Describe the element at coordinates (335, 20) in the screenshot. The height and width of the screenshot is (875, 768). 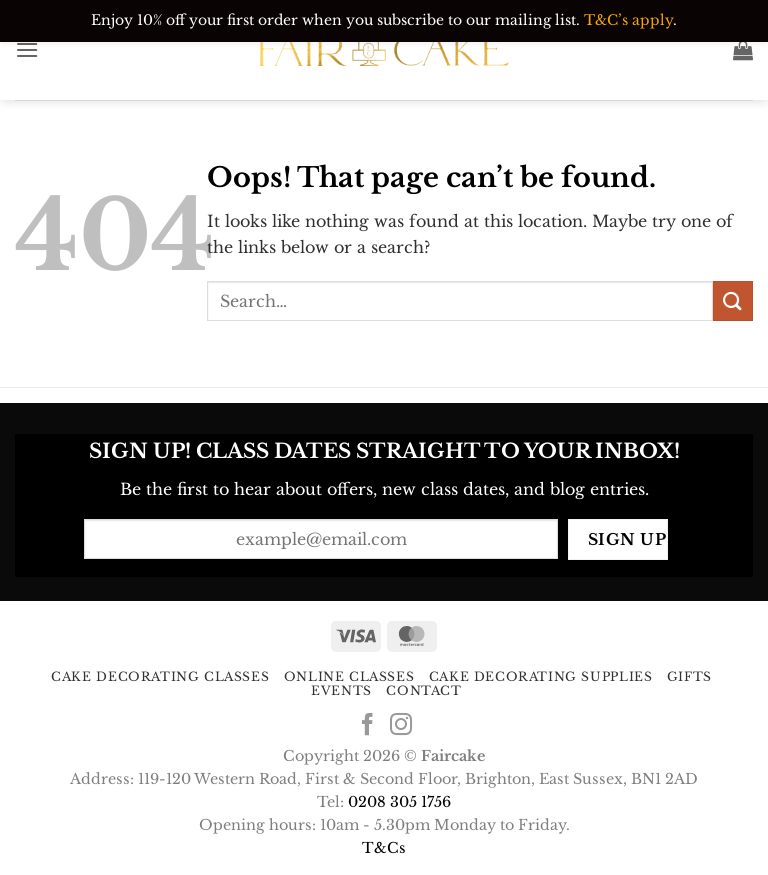
I see `Enjoy 10% off your first order when you subscribe to our mailing list.` at that location.